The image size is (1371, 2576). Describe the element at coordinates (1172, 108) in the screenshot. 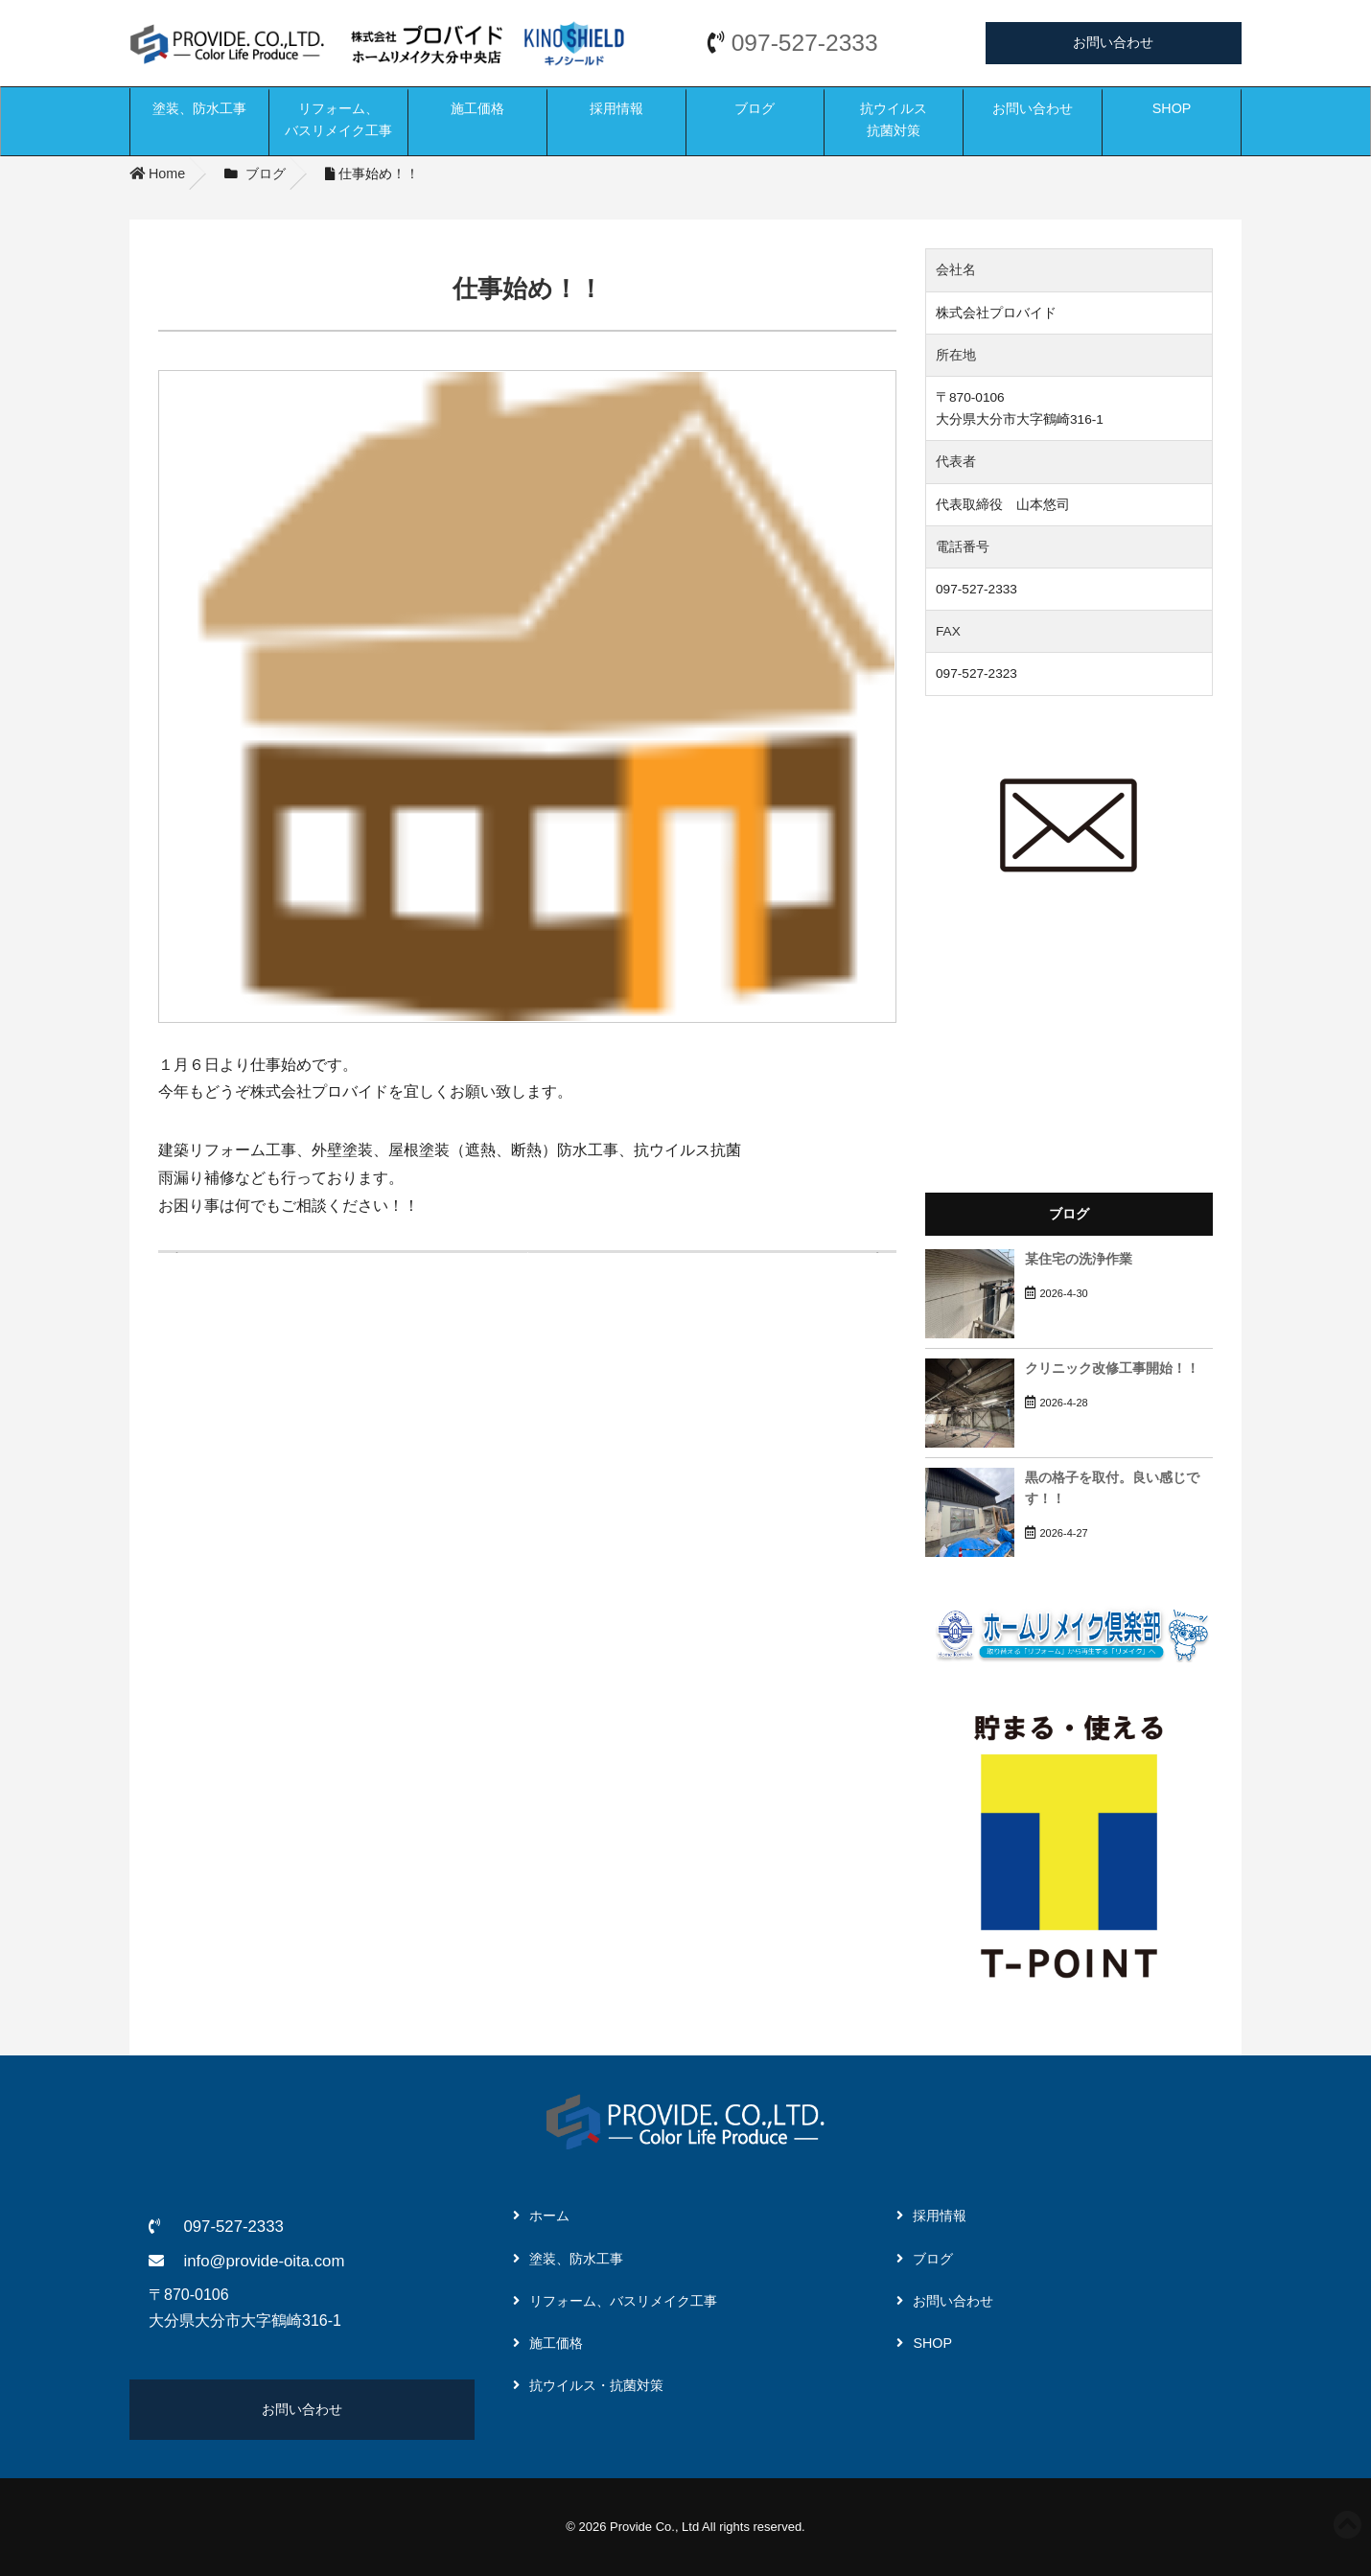

I see `SHOP` at that location.